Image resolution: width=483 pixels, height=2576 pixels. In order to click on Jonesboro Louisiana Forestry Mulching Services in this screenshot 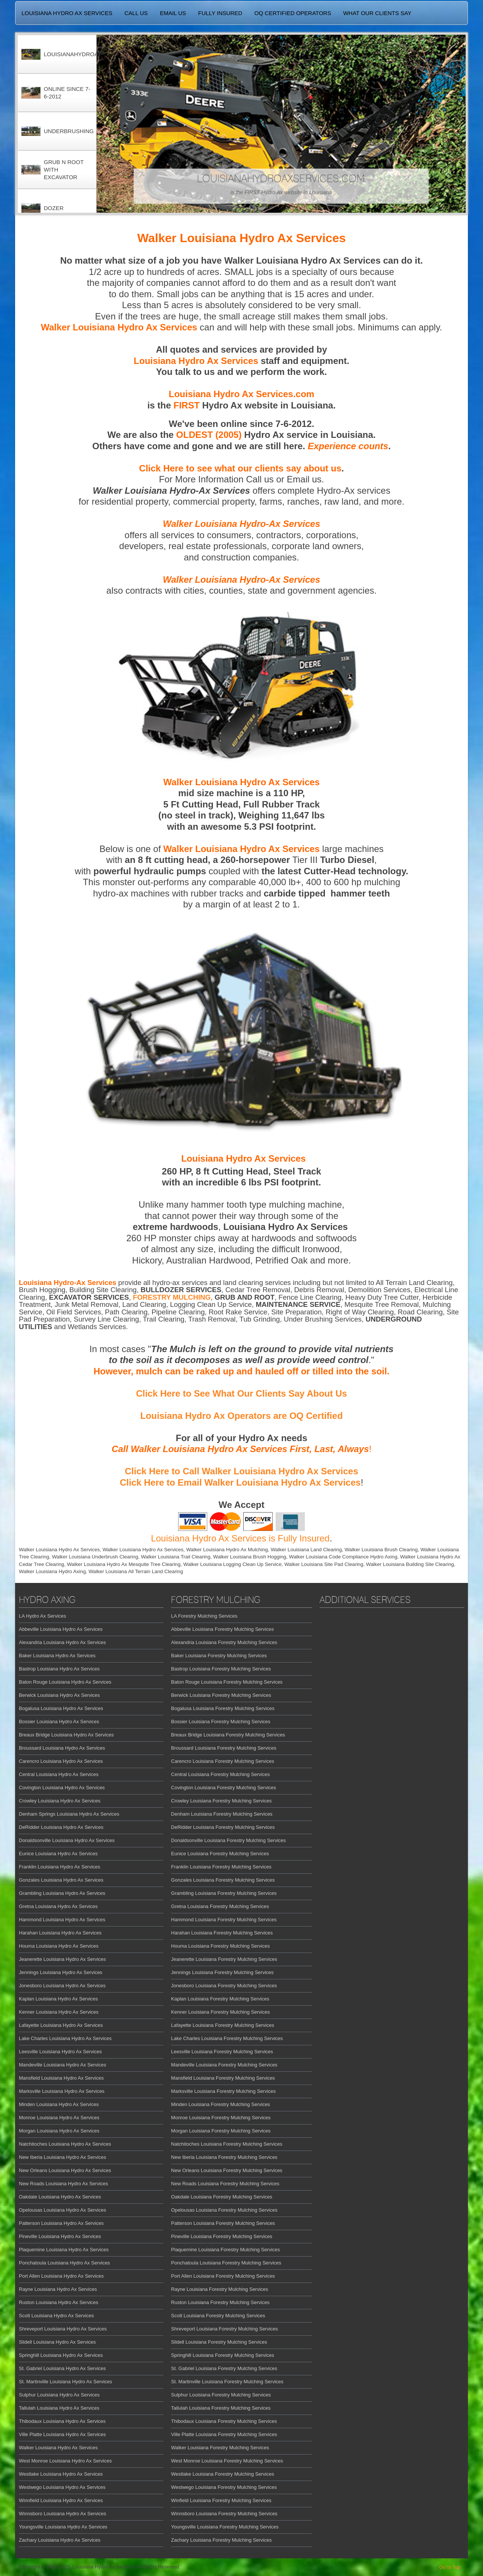, I will do `click(224, 1985)`.